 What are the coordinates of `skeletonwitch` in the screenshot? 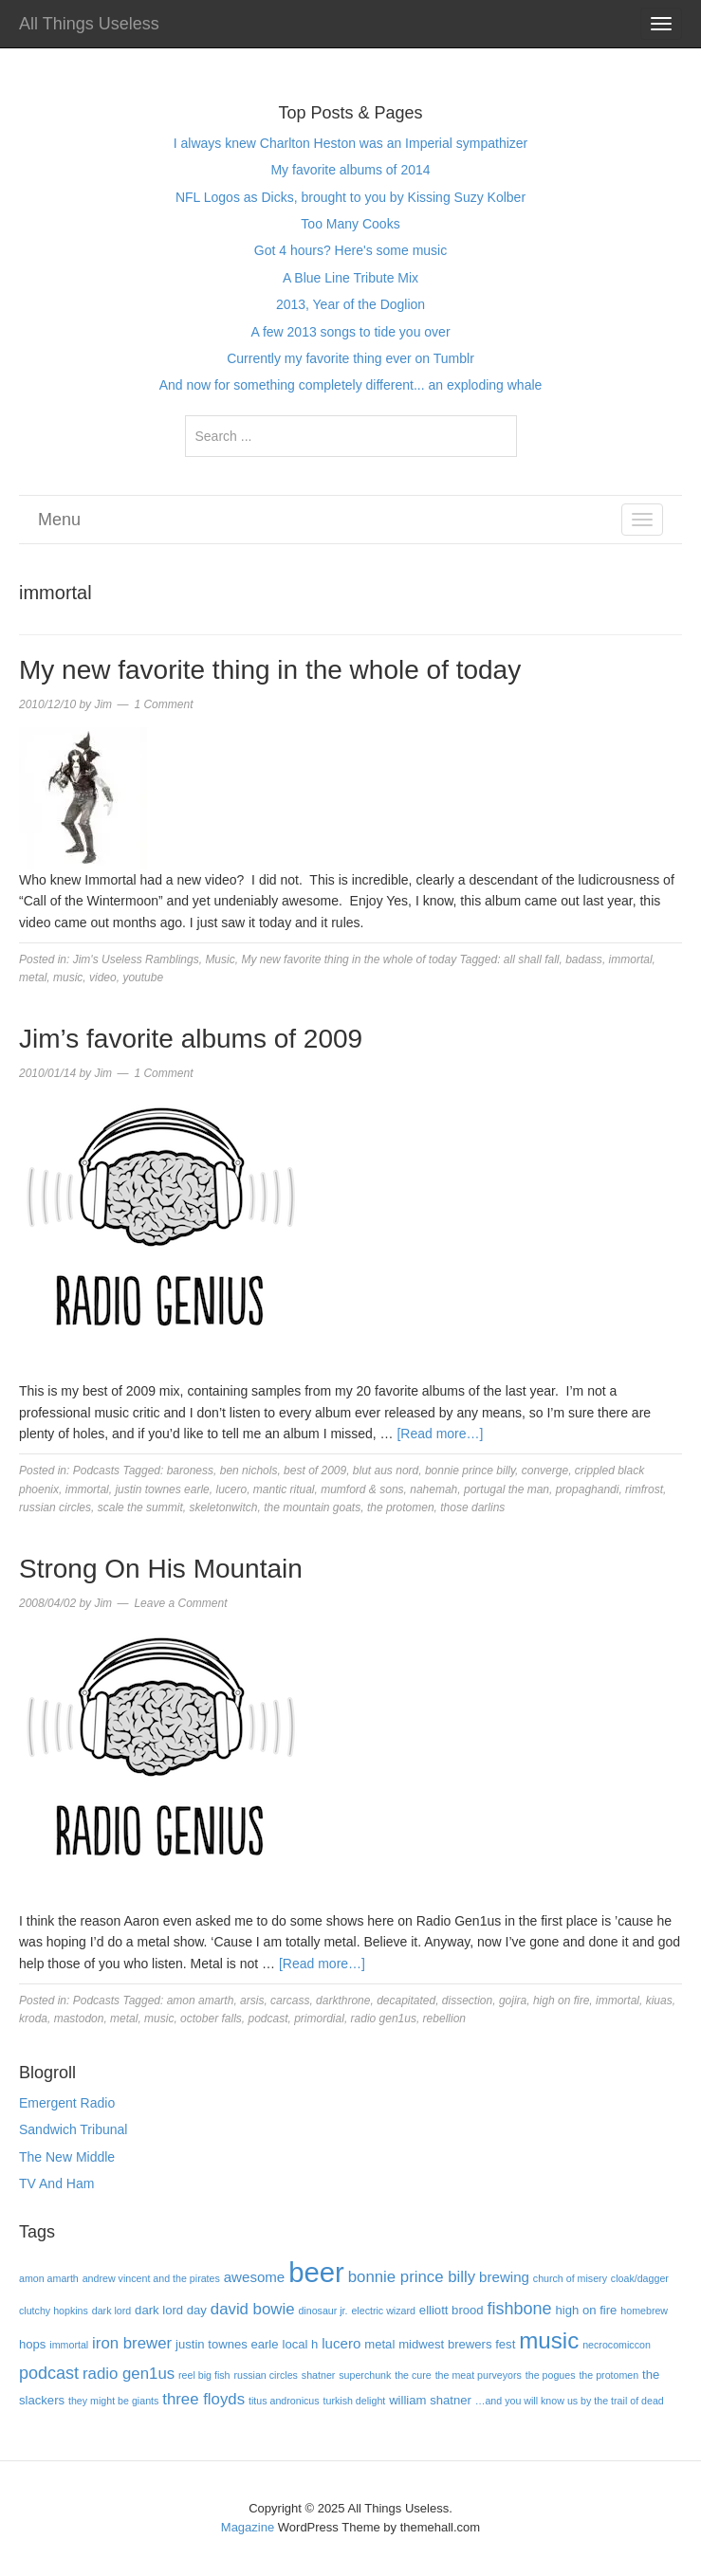 It's located at (223, 1507).